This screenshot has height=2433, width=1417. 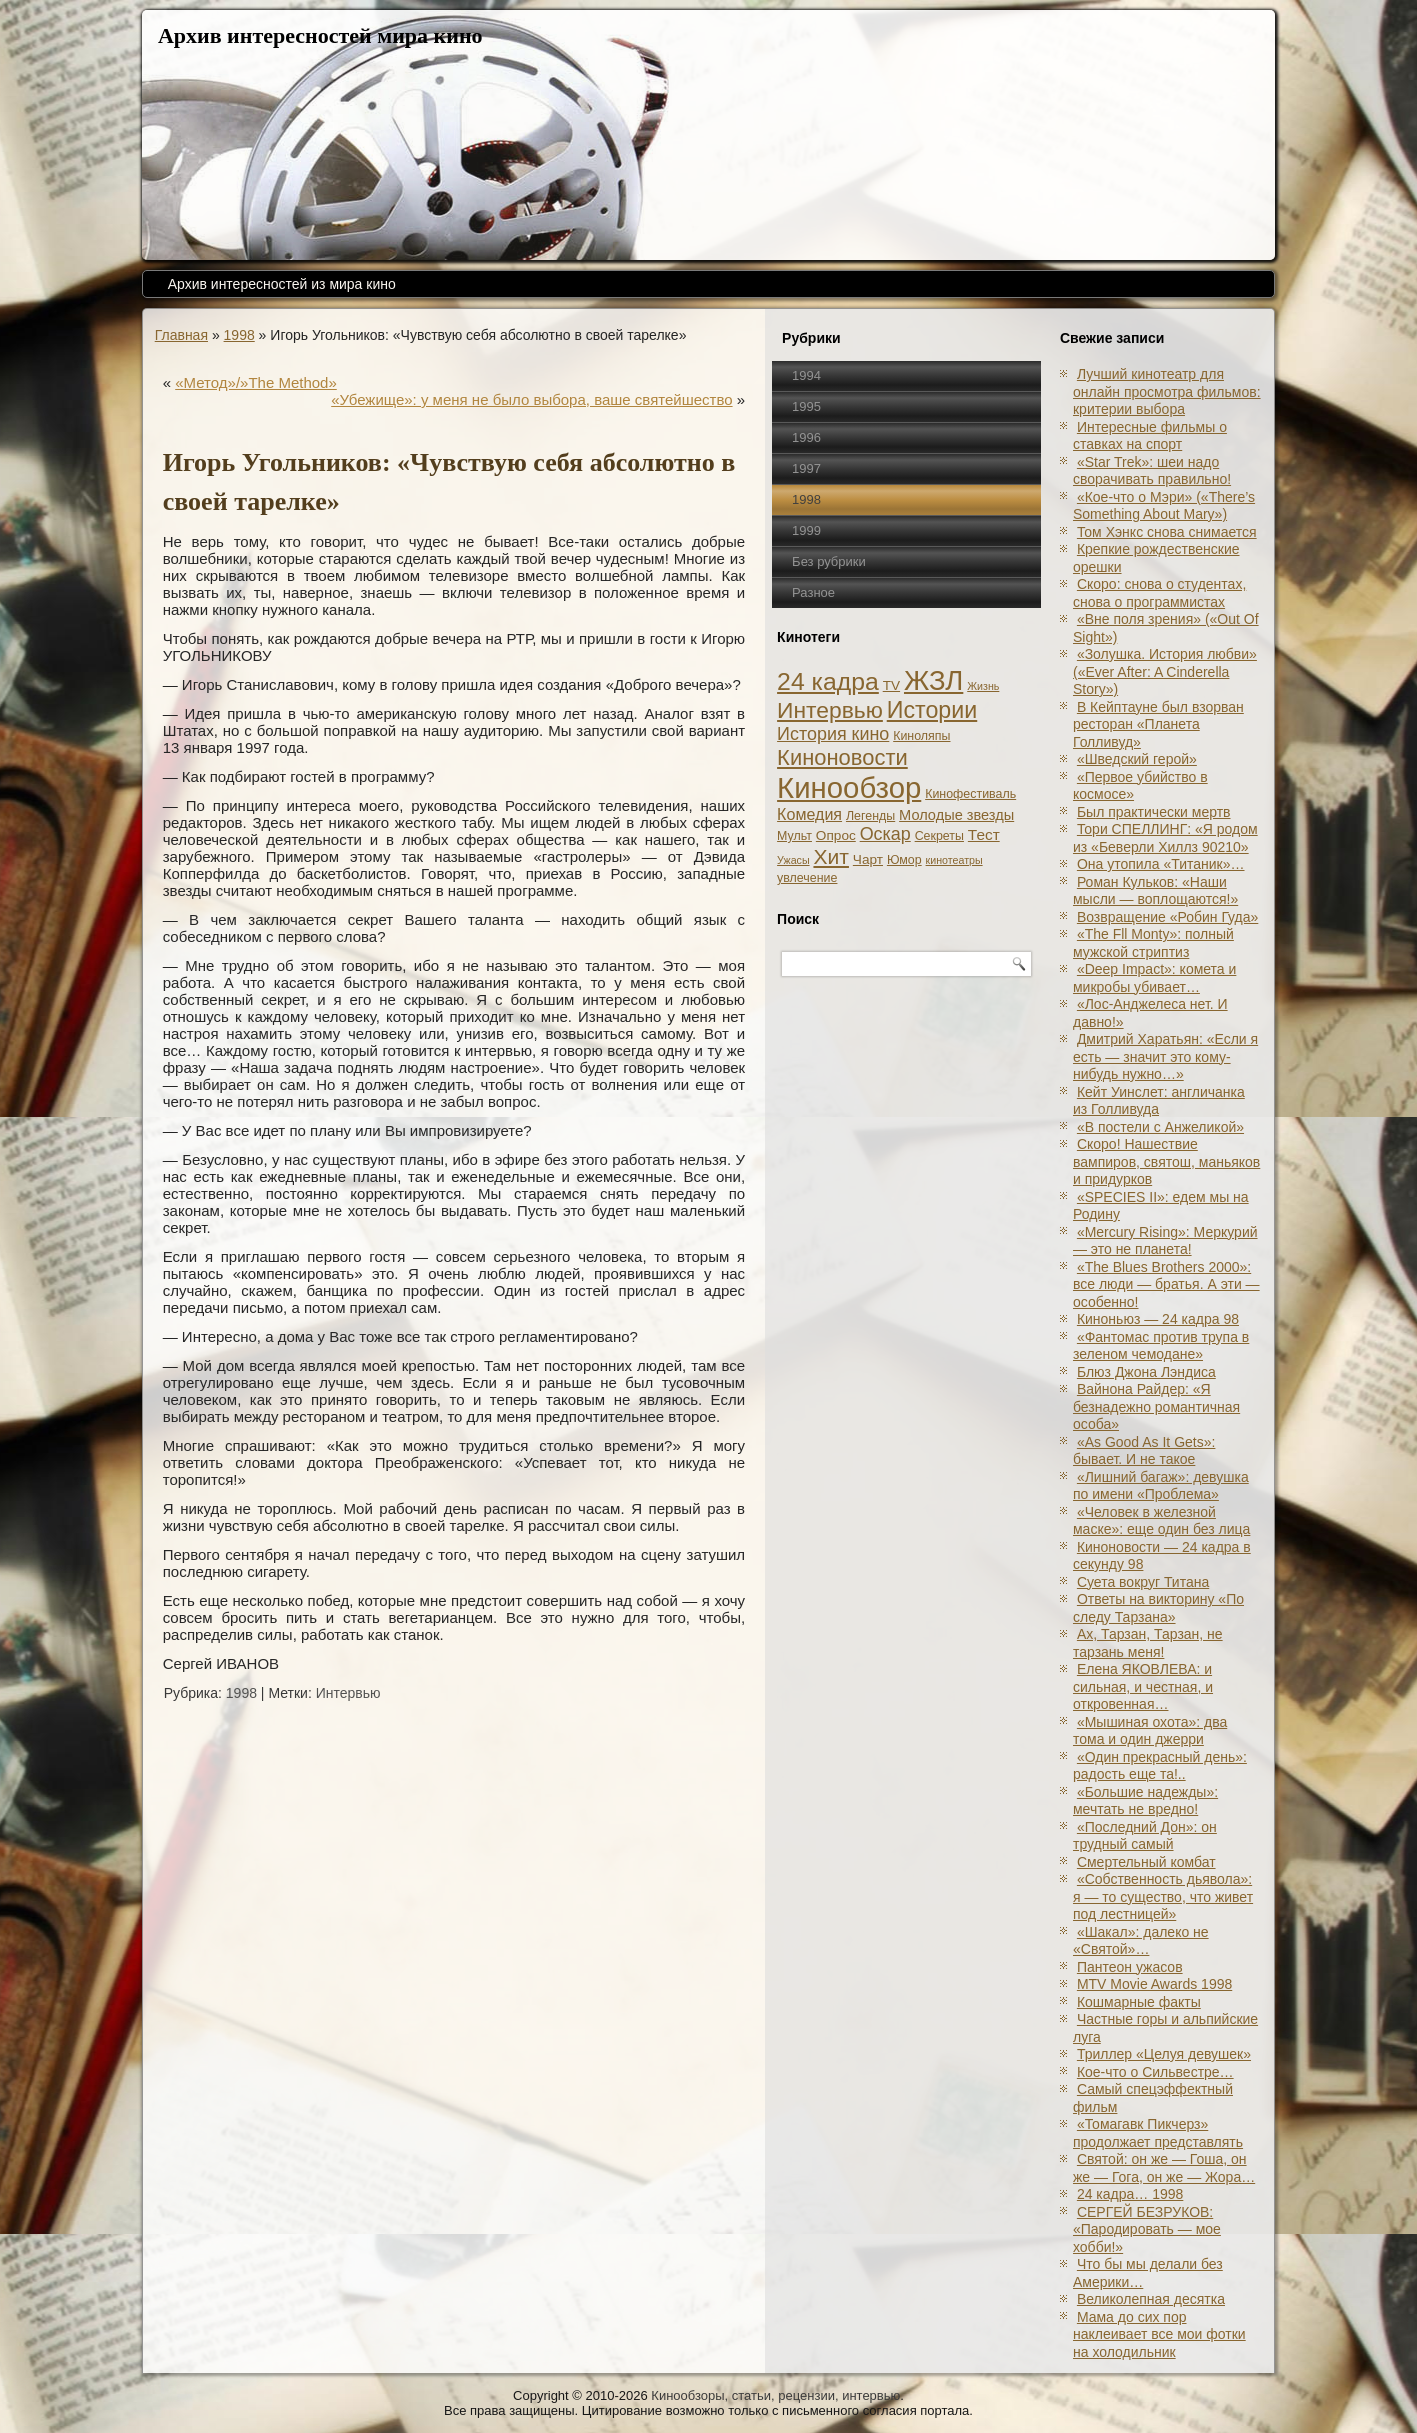 What do you see at coordinates (849, 787) in the screenshot?
I see `Кинообзор [Кинообзор (156 элементов)]` at bounding box center [849, 787].